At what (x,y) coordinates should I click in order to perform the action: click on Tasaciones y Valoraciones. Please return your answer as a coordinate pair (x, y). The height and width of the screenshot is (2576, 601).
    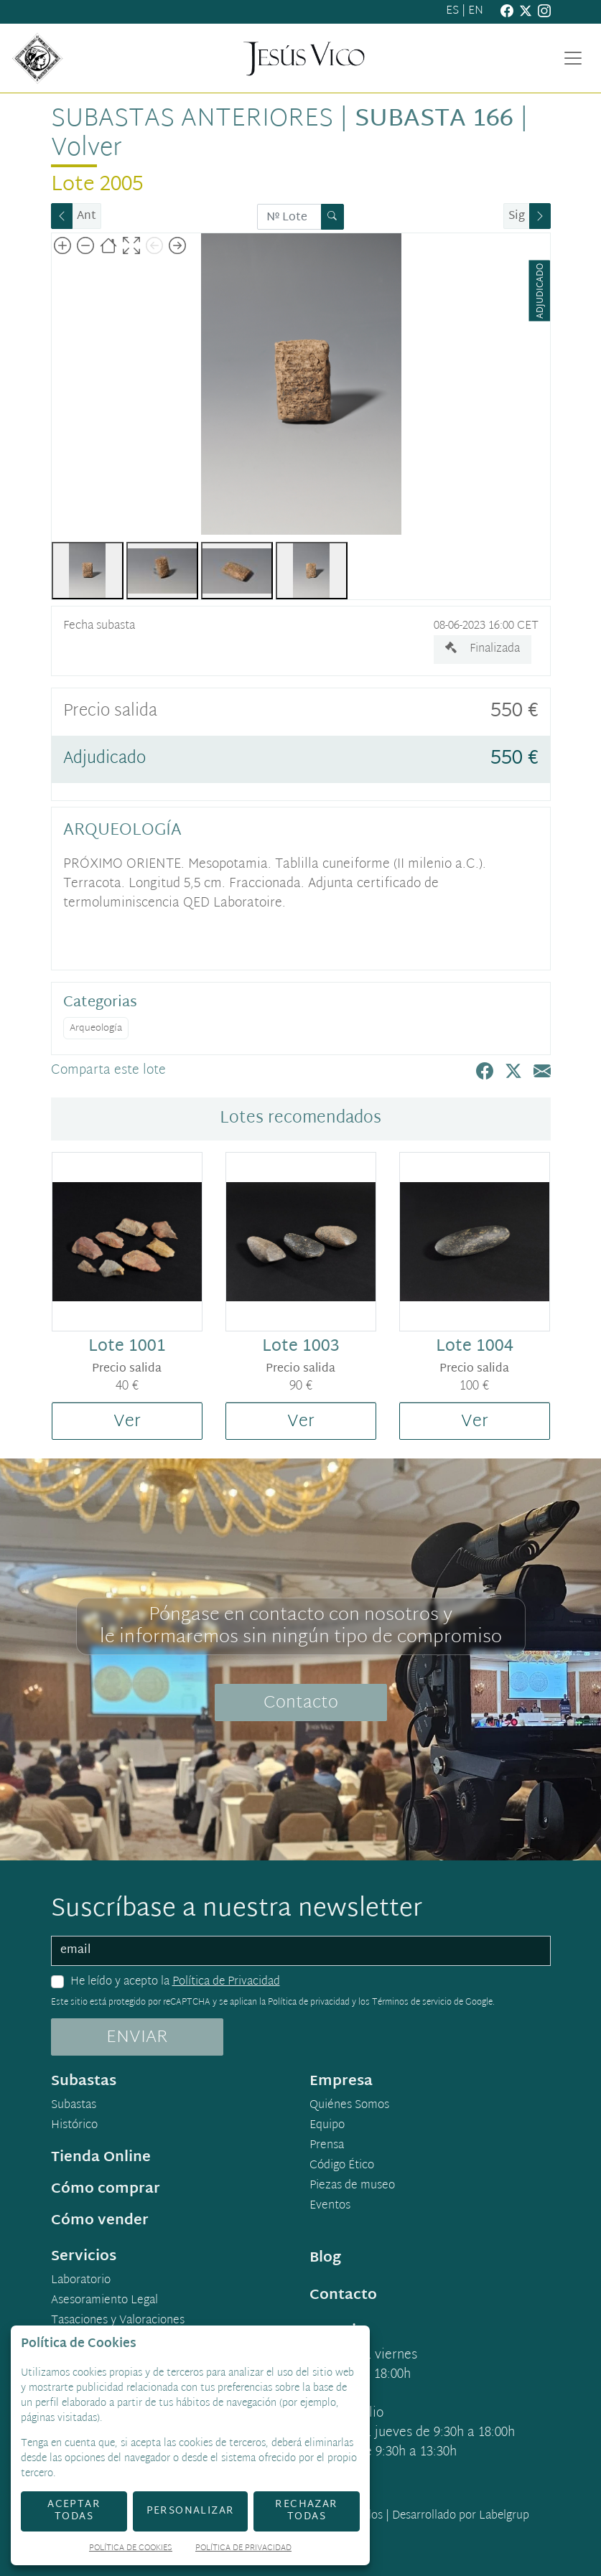
    Looking at the image, I should click on (118, 2321).